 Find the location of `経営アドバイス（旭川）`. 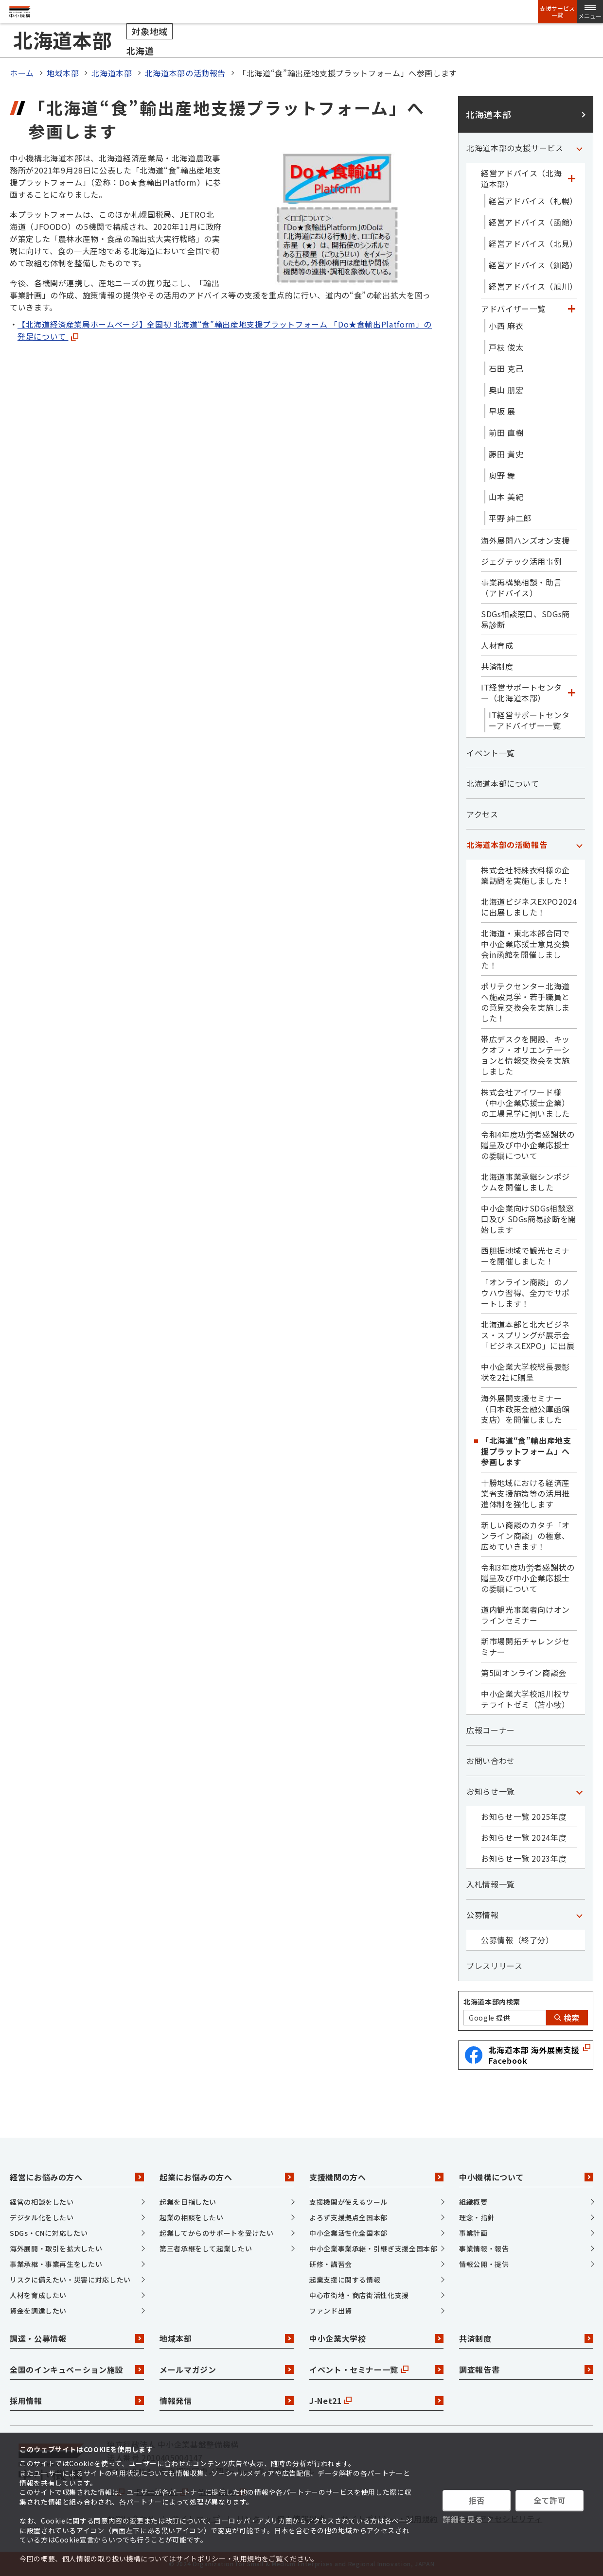

経営アドバイス（旭川） is located at coordinates (533, 286).